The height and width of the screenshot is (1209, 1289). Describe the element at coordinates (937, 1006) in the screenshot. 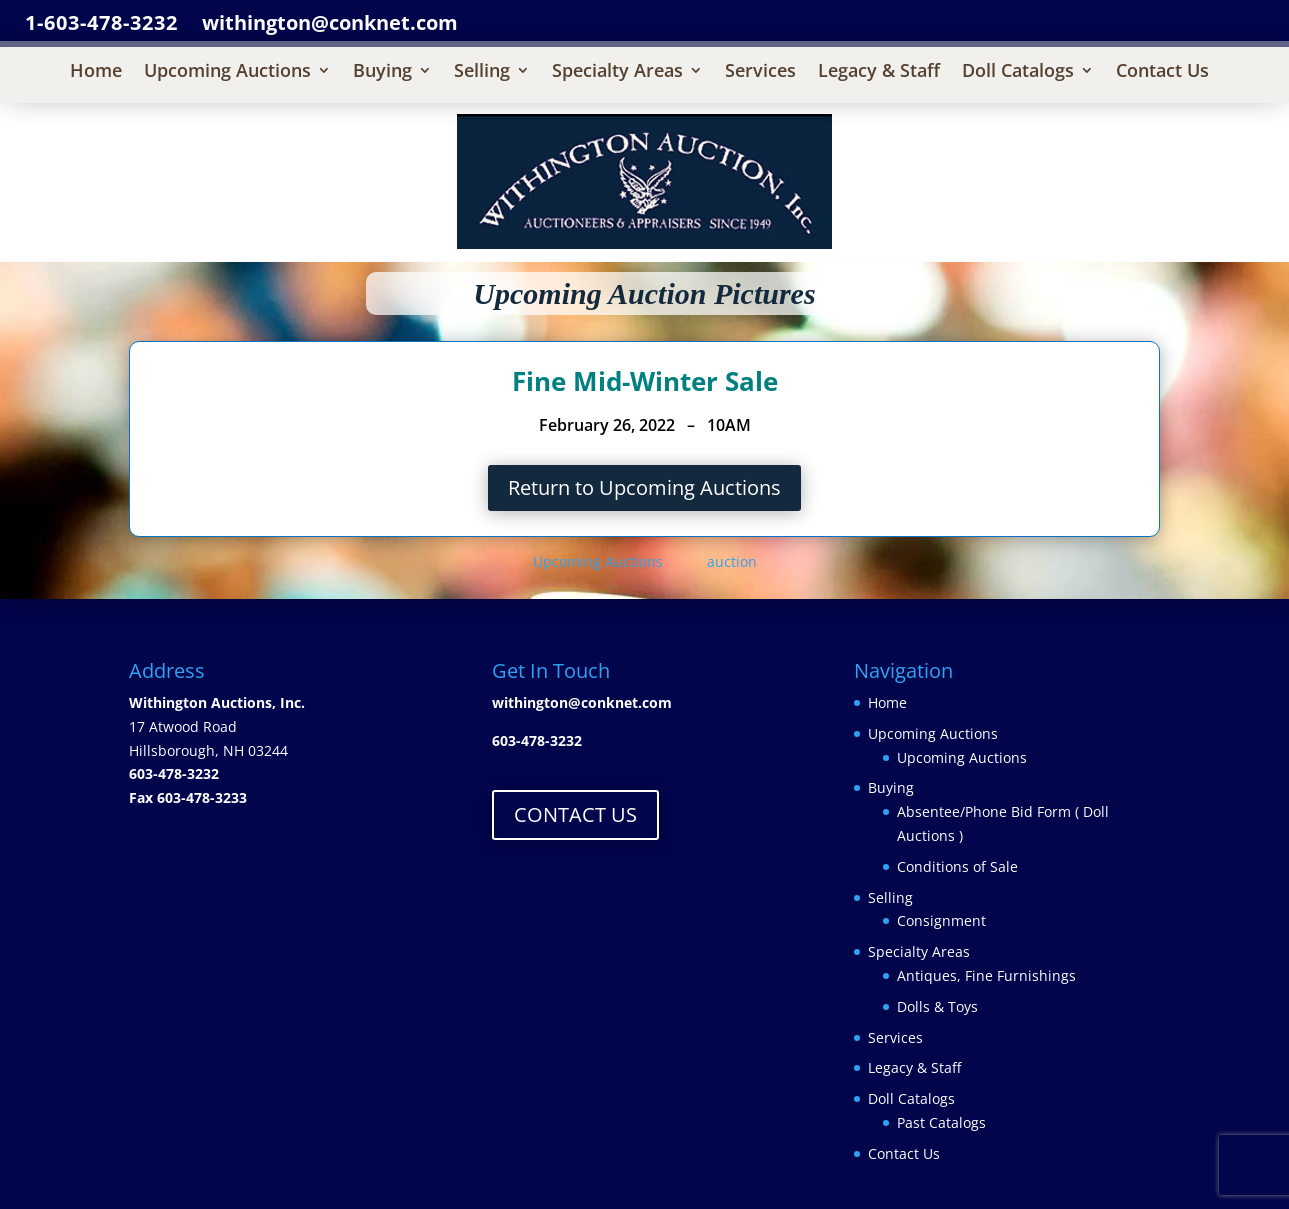

I see `Dolls & Toys` at that location.